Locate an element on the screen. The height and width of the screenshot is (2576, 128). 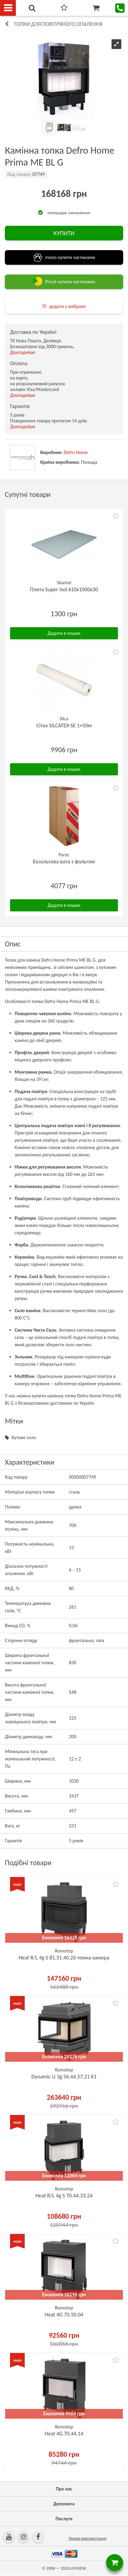
Dynamic U 3g 56.44.57.21 K1 is located at coordinates (64, 2076).